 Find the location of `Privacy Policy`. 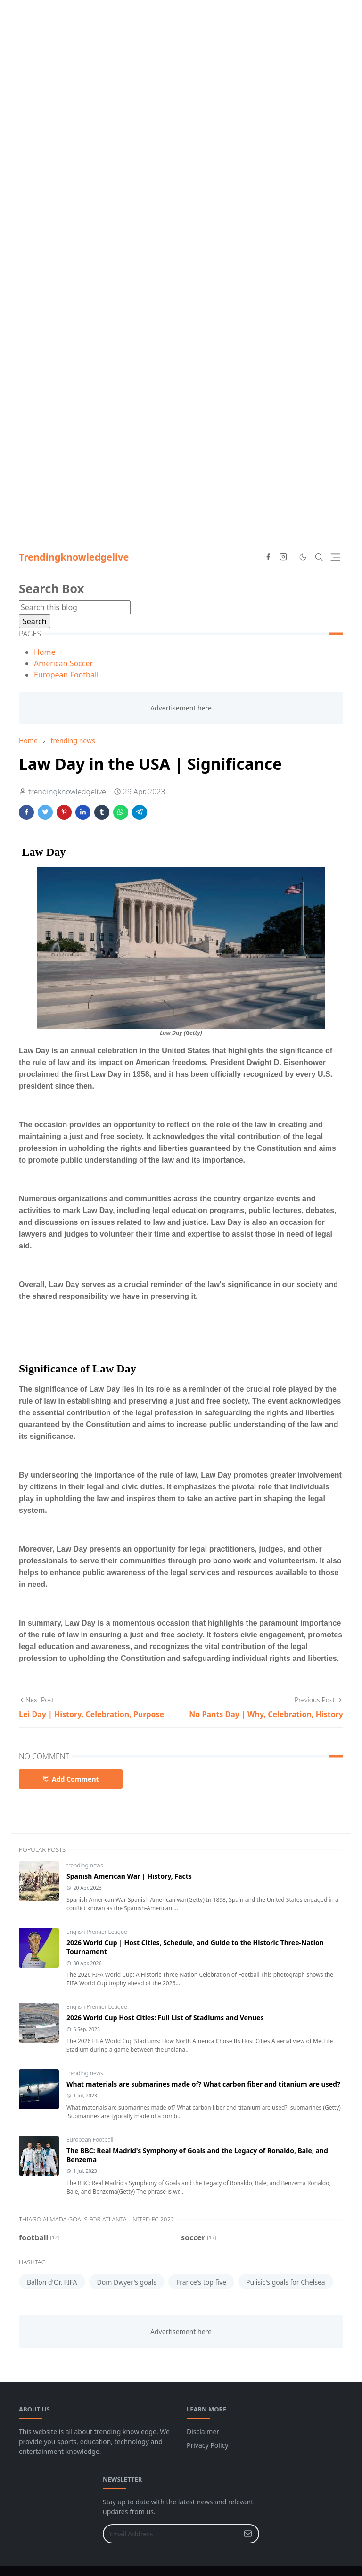

Privacy Policy is located at coordinates (207, 2445).